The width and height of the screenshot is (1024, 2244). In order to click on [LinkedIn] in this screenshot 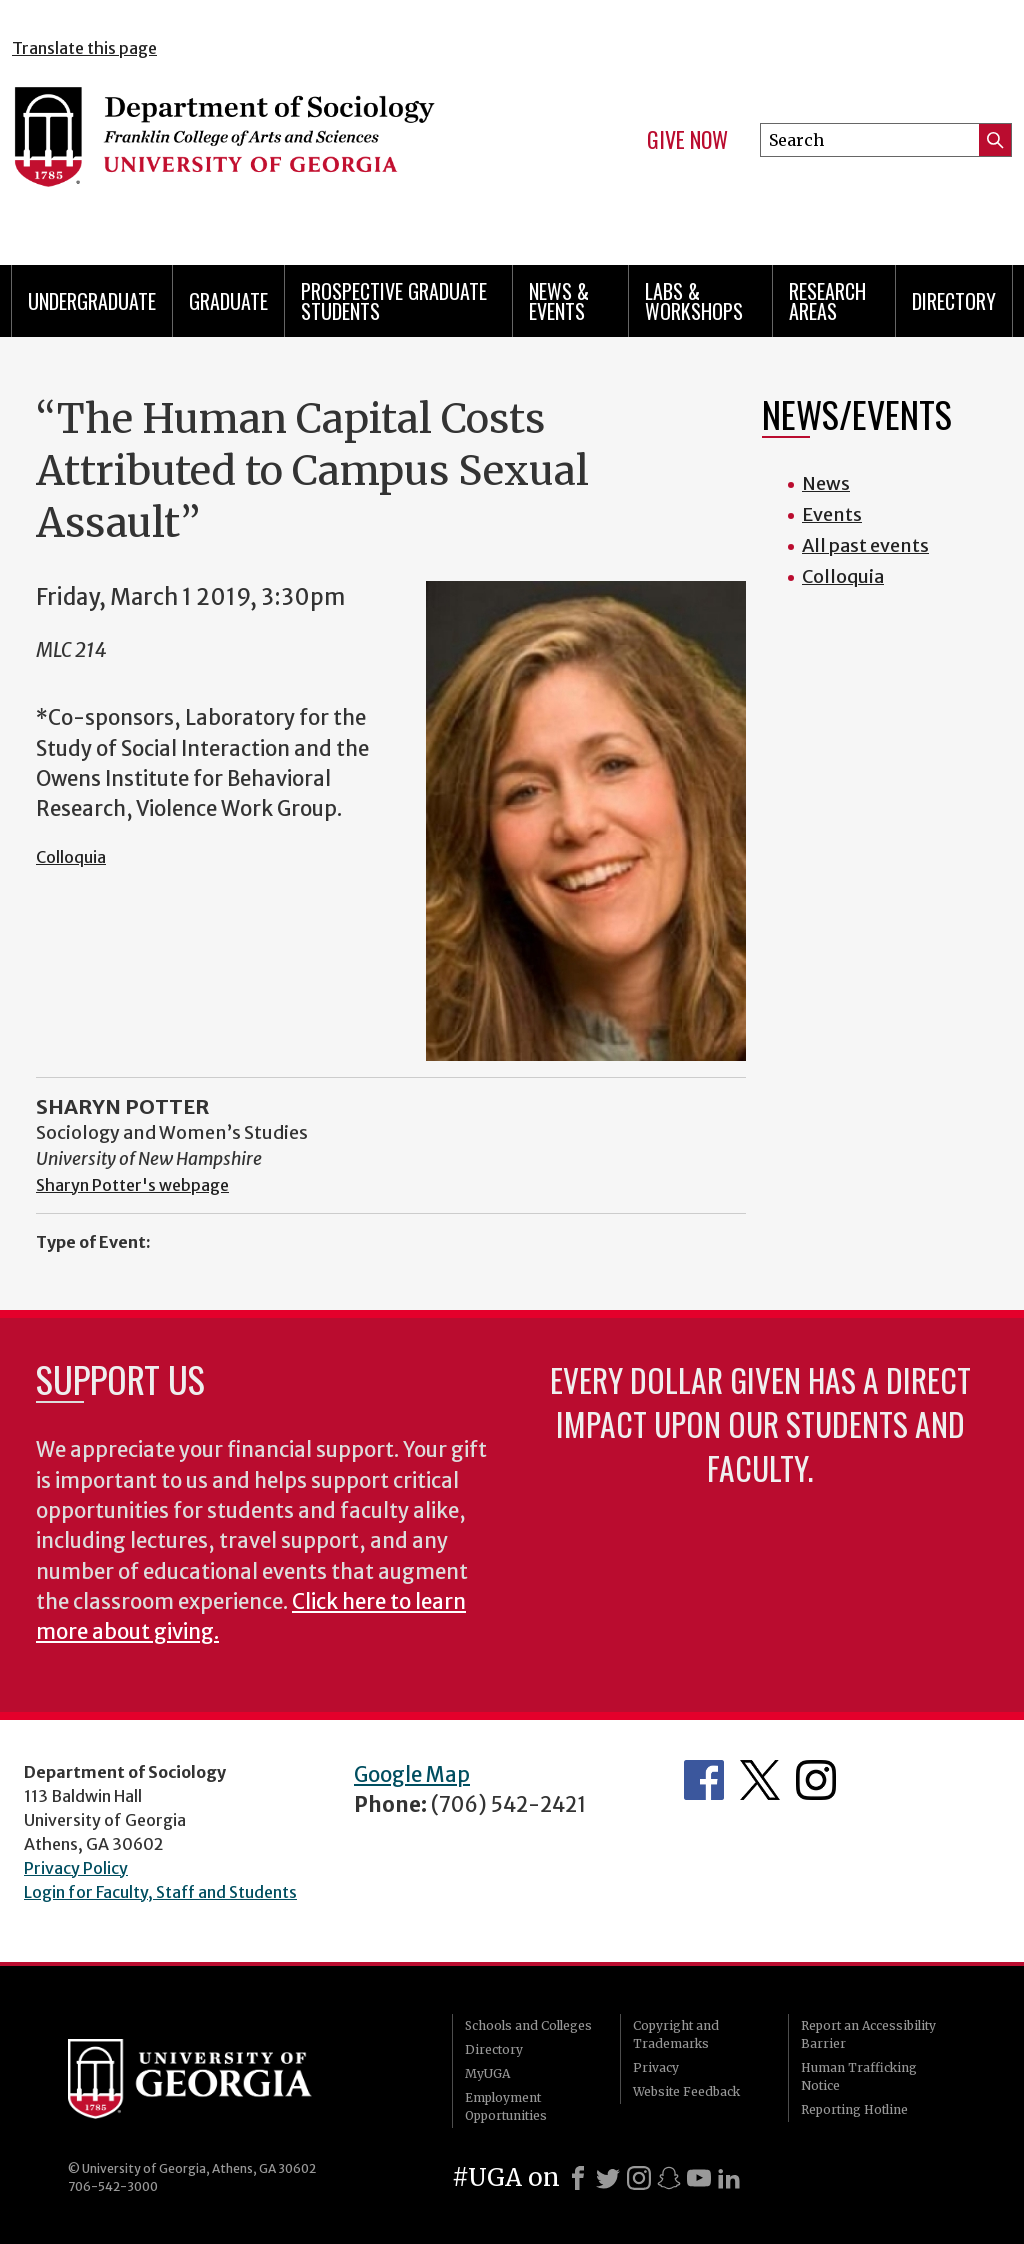, I will do `click(729, 2178)`.